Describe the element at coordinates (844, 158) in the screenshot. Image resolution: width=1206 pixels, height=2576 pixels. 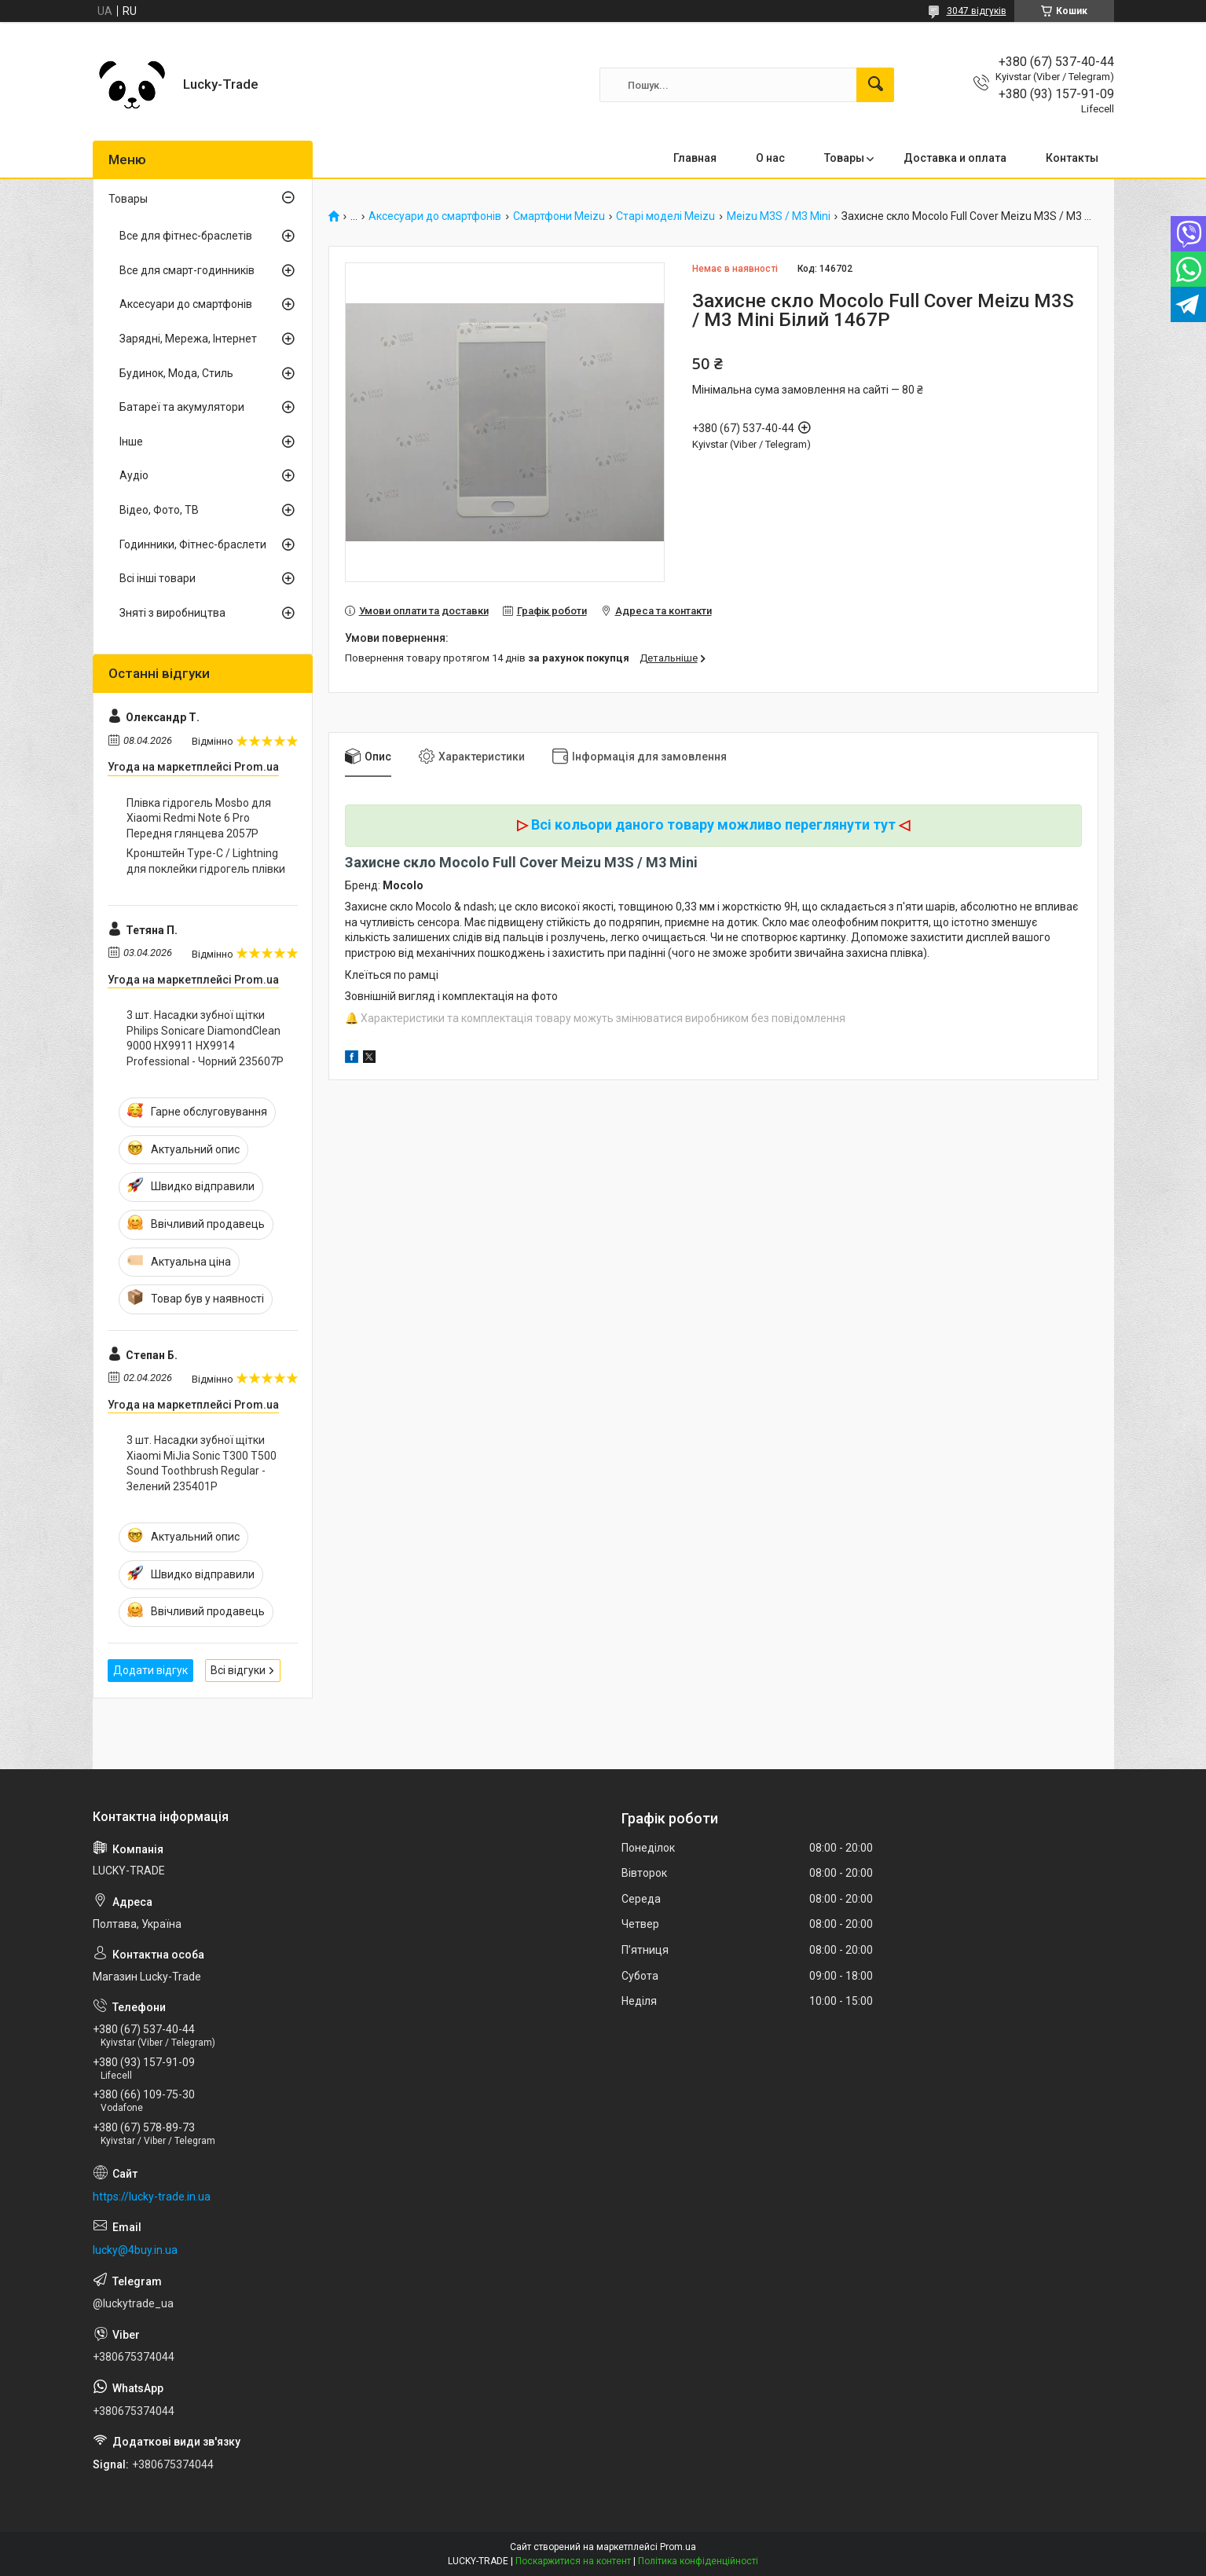
I see `Товары` at that location.